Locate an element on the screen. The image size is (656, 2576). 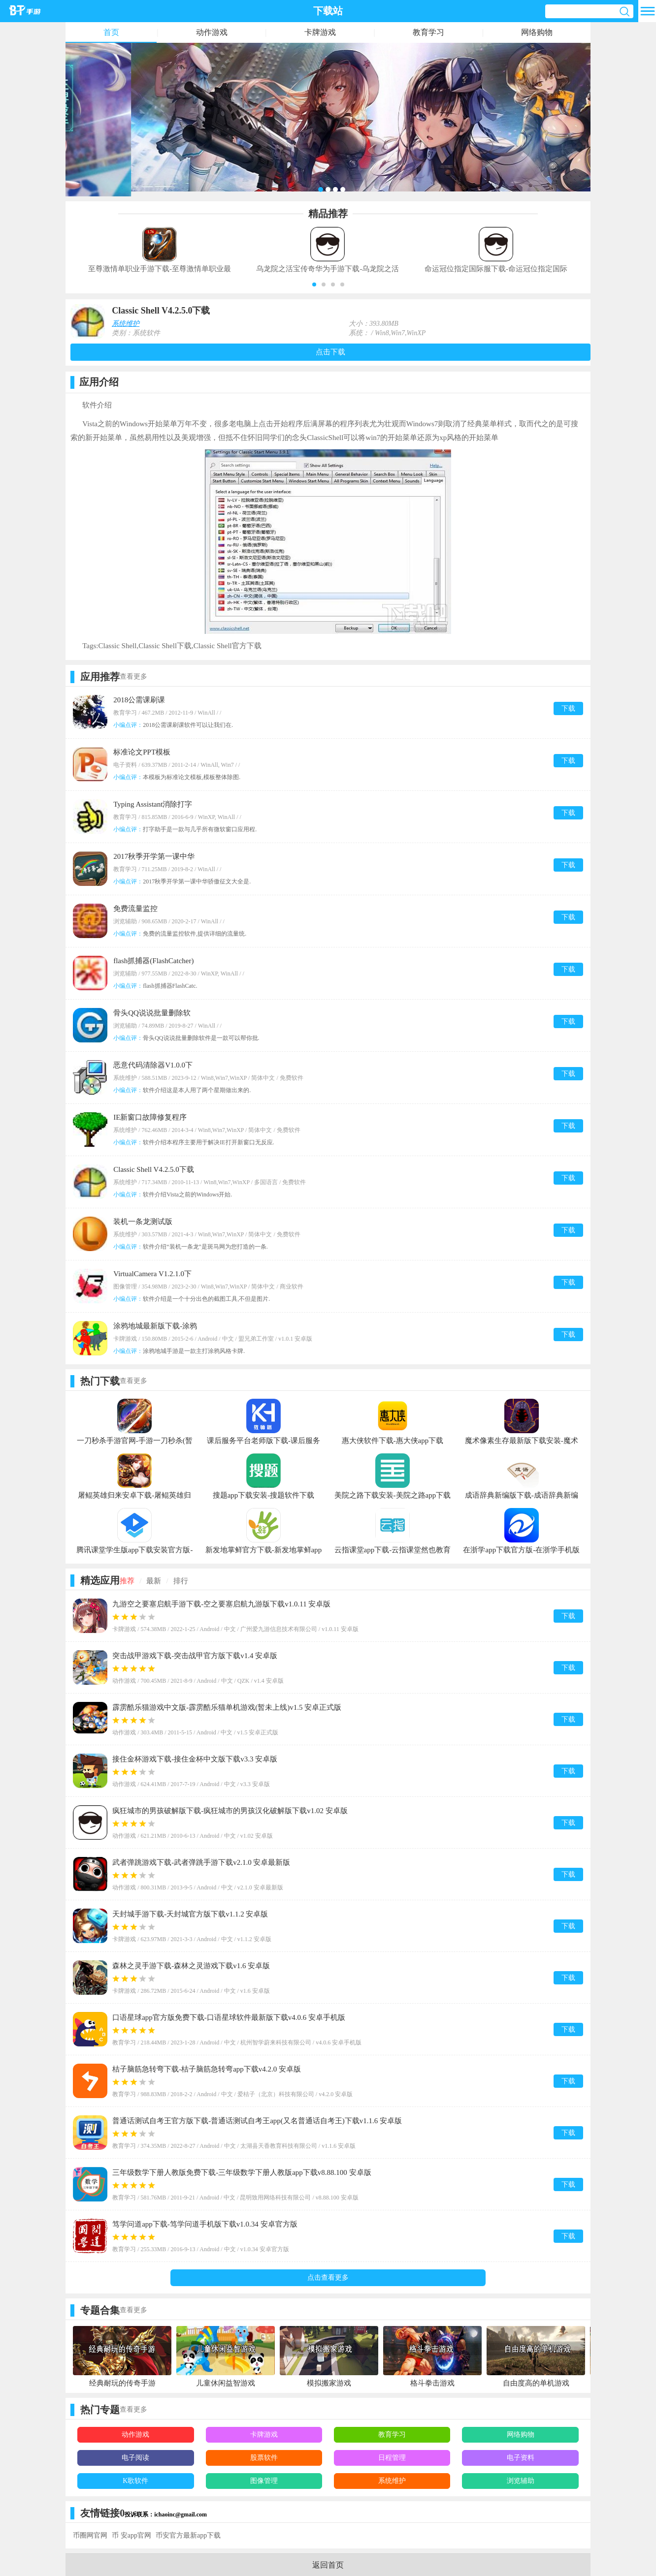
点击查看更多 is located at coordinates (328, 2277).